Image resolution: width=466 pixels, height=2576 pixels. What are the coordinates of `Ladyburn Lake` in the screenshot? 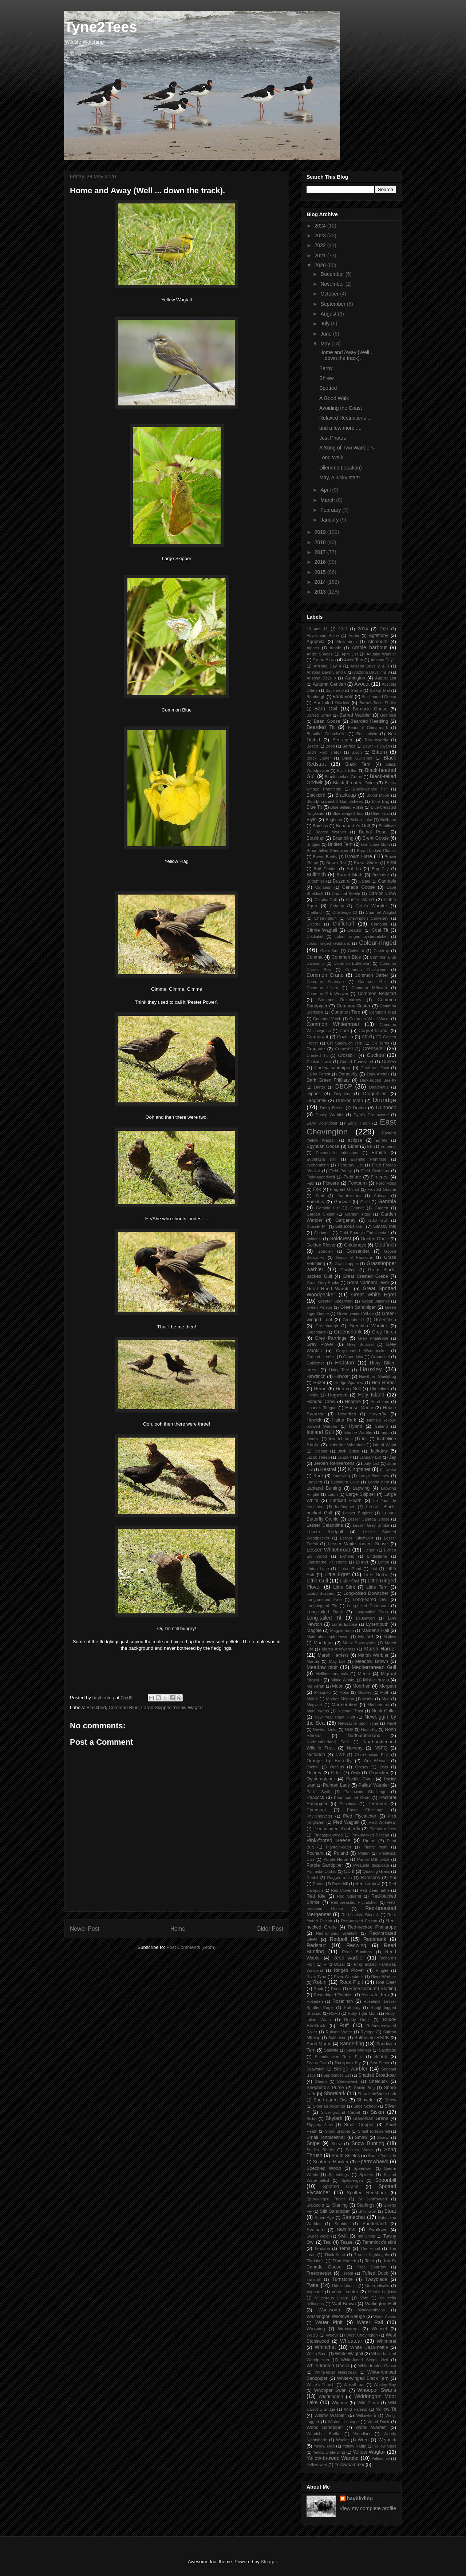 It's located at (345, 1482).